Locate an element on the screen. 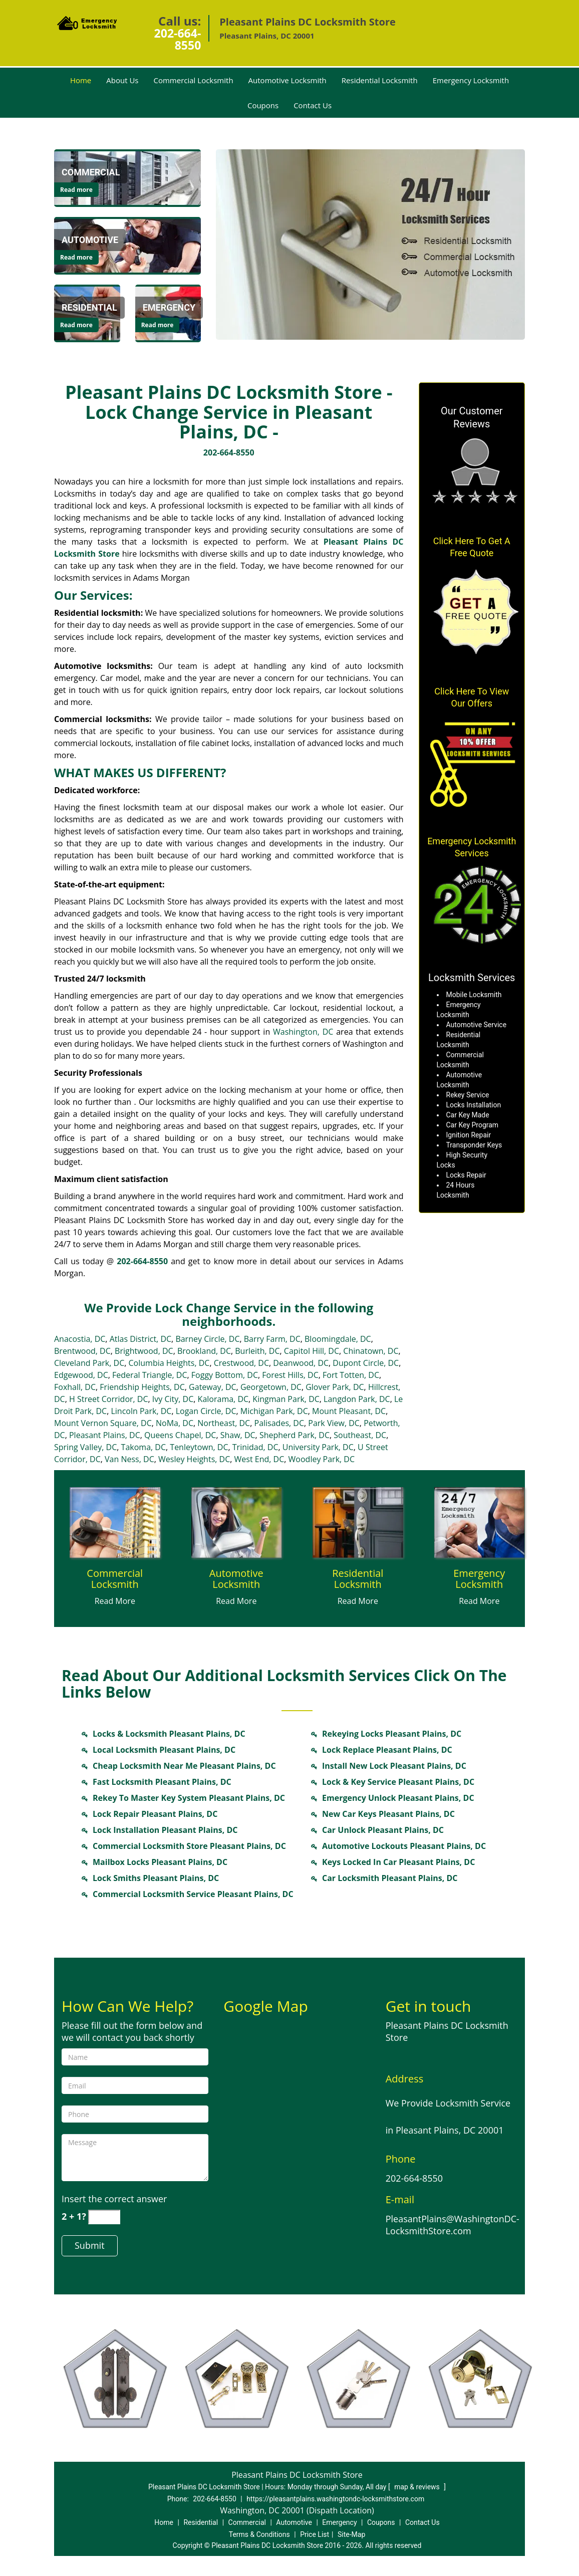  Logan Circle, DC is located at coordinates (206, 1411).